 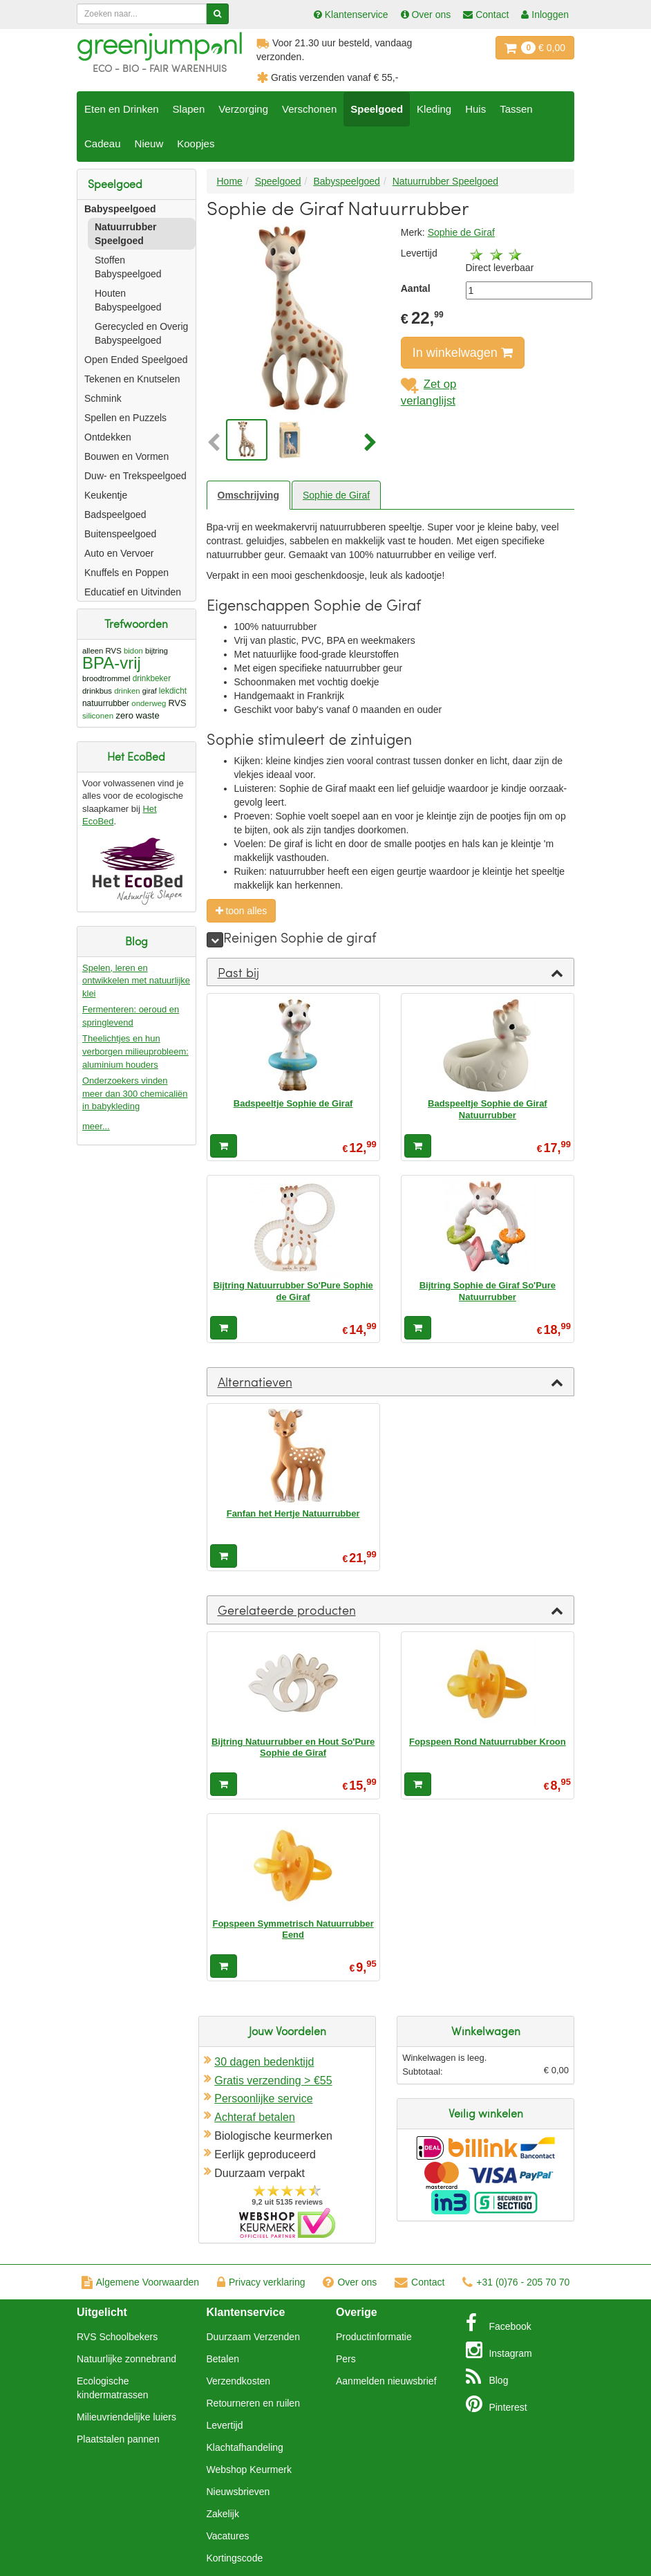 What do you see at coordinates (249, 2469) in the screenshot?
I see `Webshop Keurmerk` at bounding box center [249, 2469].